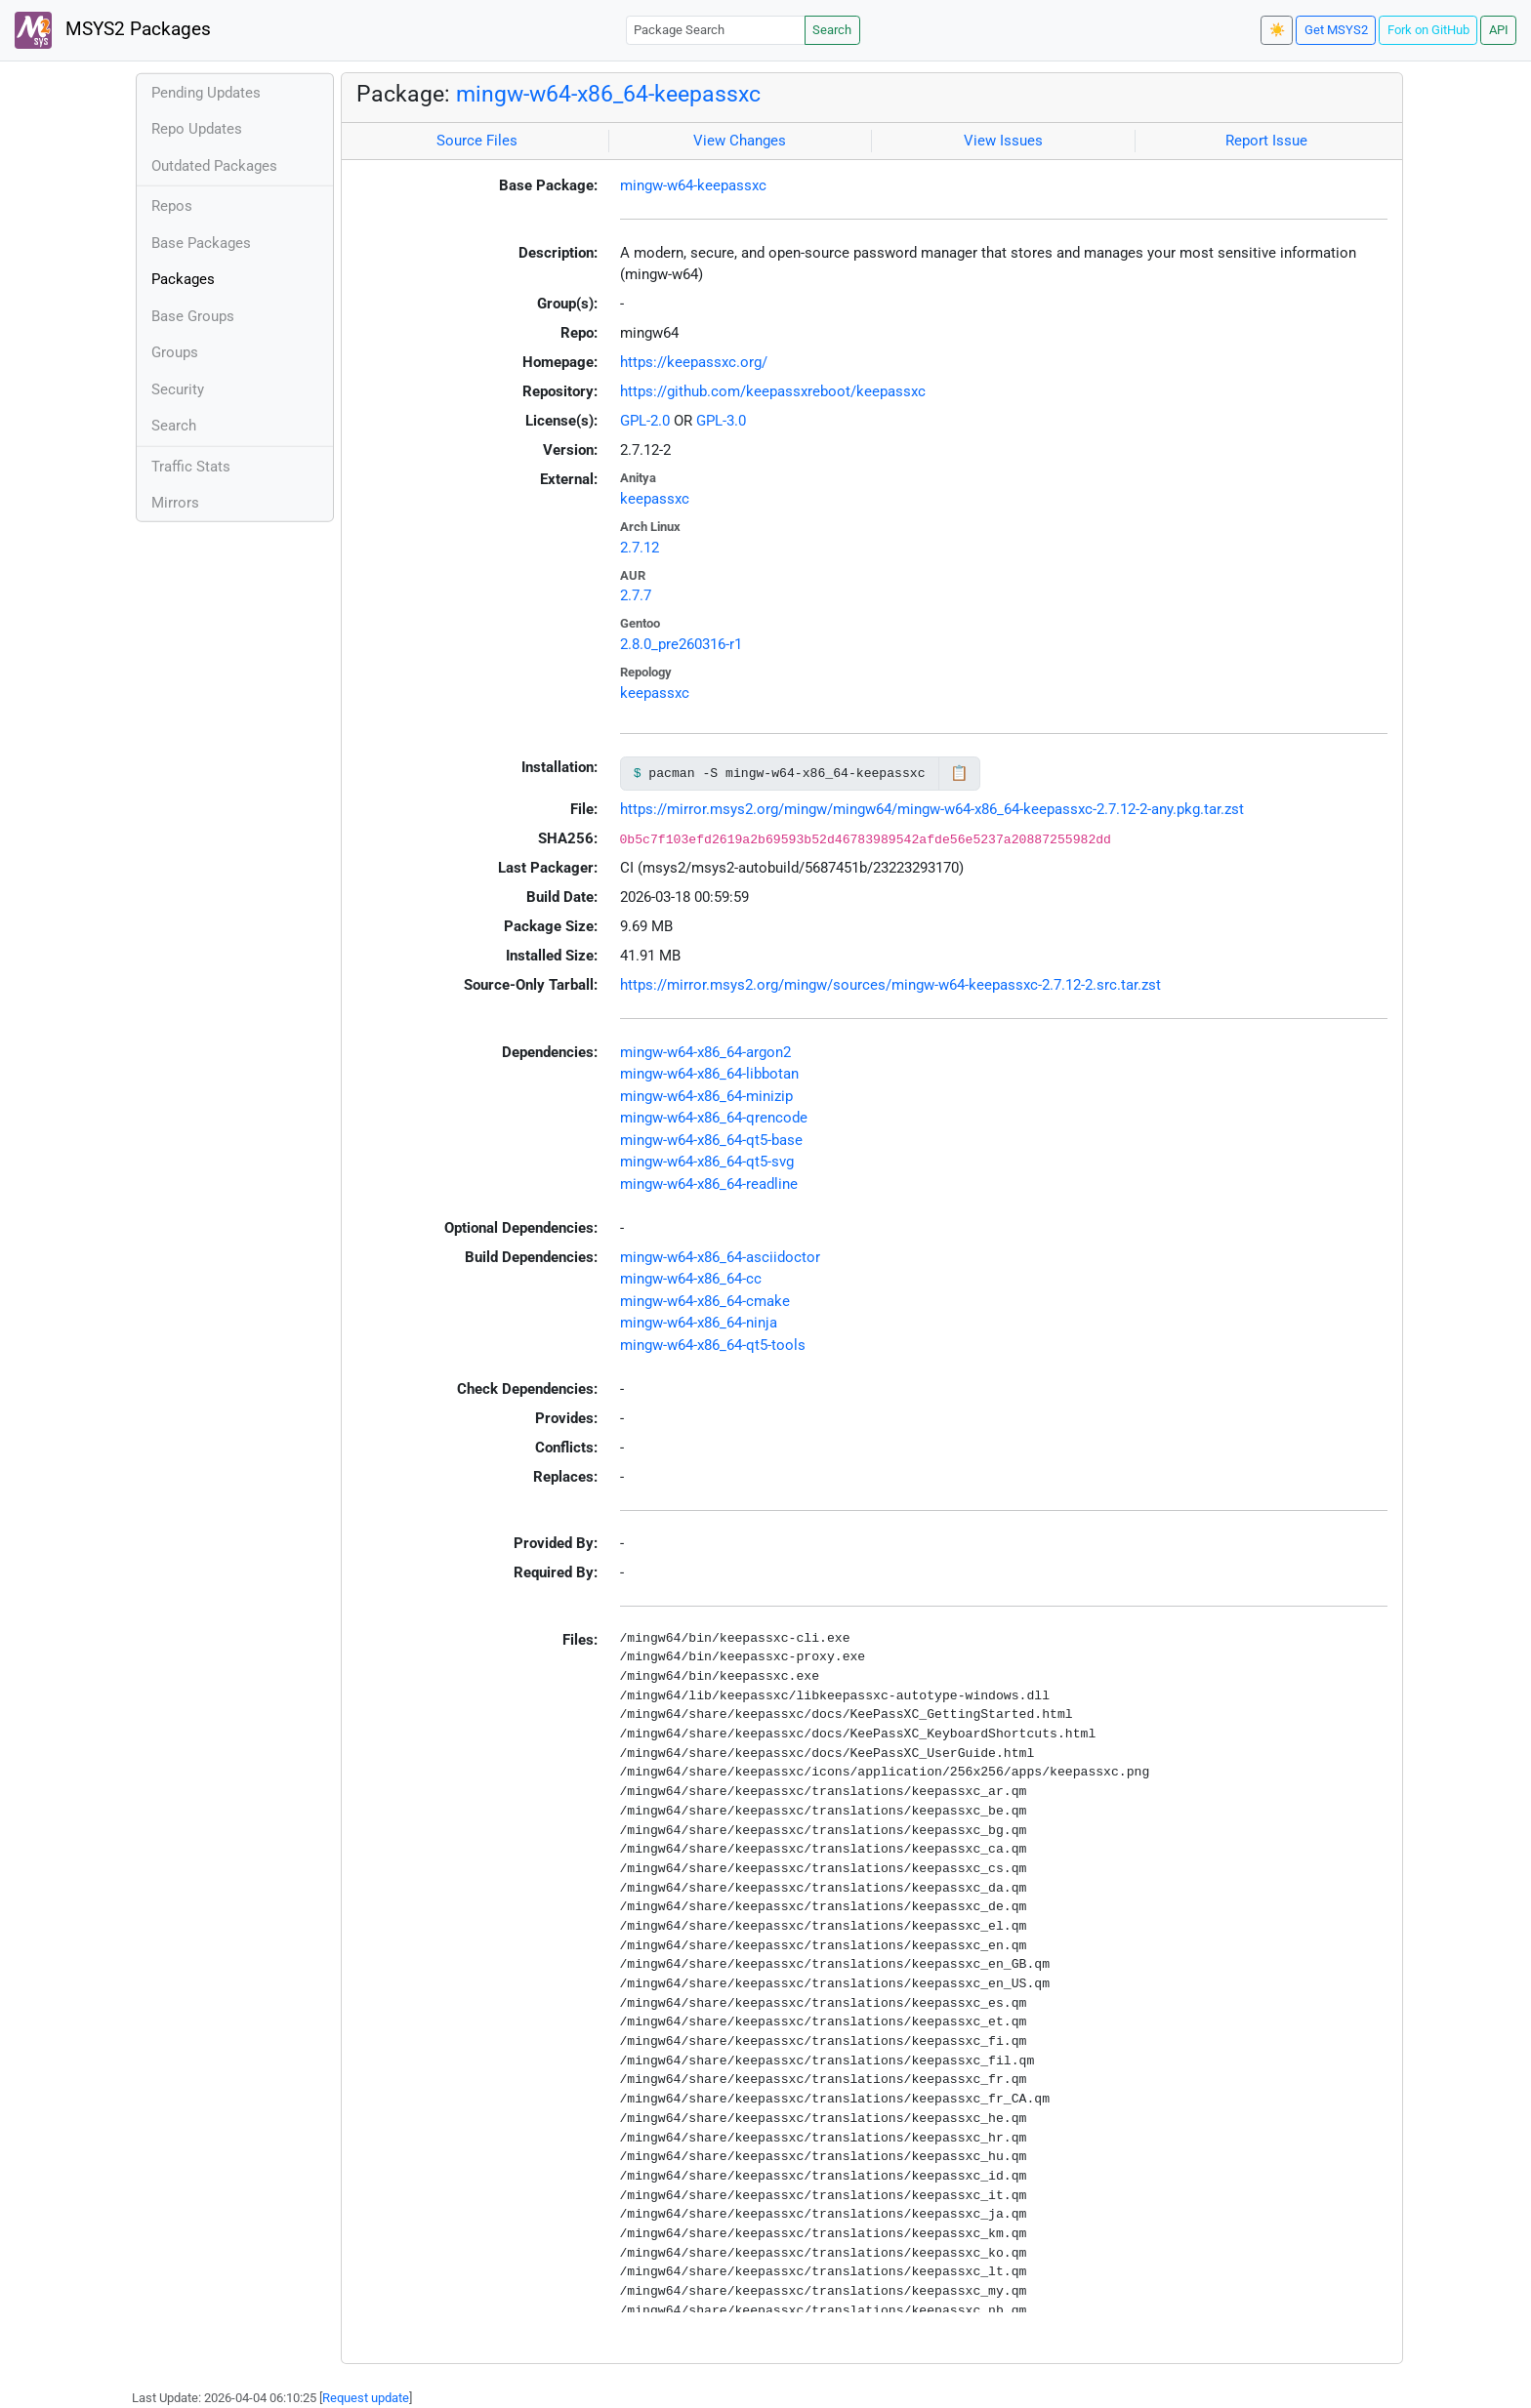  What do you see at coordinates (365, 2397) in the screenshot?
I see `Request update` at bounding box center [365, 2397].